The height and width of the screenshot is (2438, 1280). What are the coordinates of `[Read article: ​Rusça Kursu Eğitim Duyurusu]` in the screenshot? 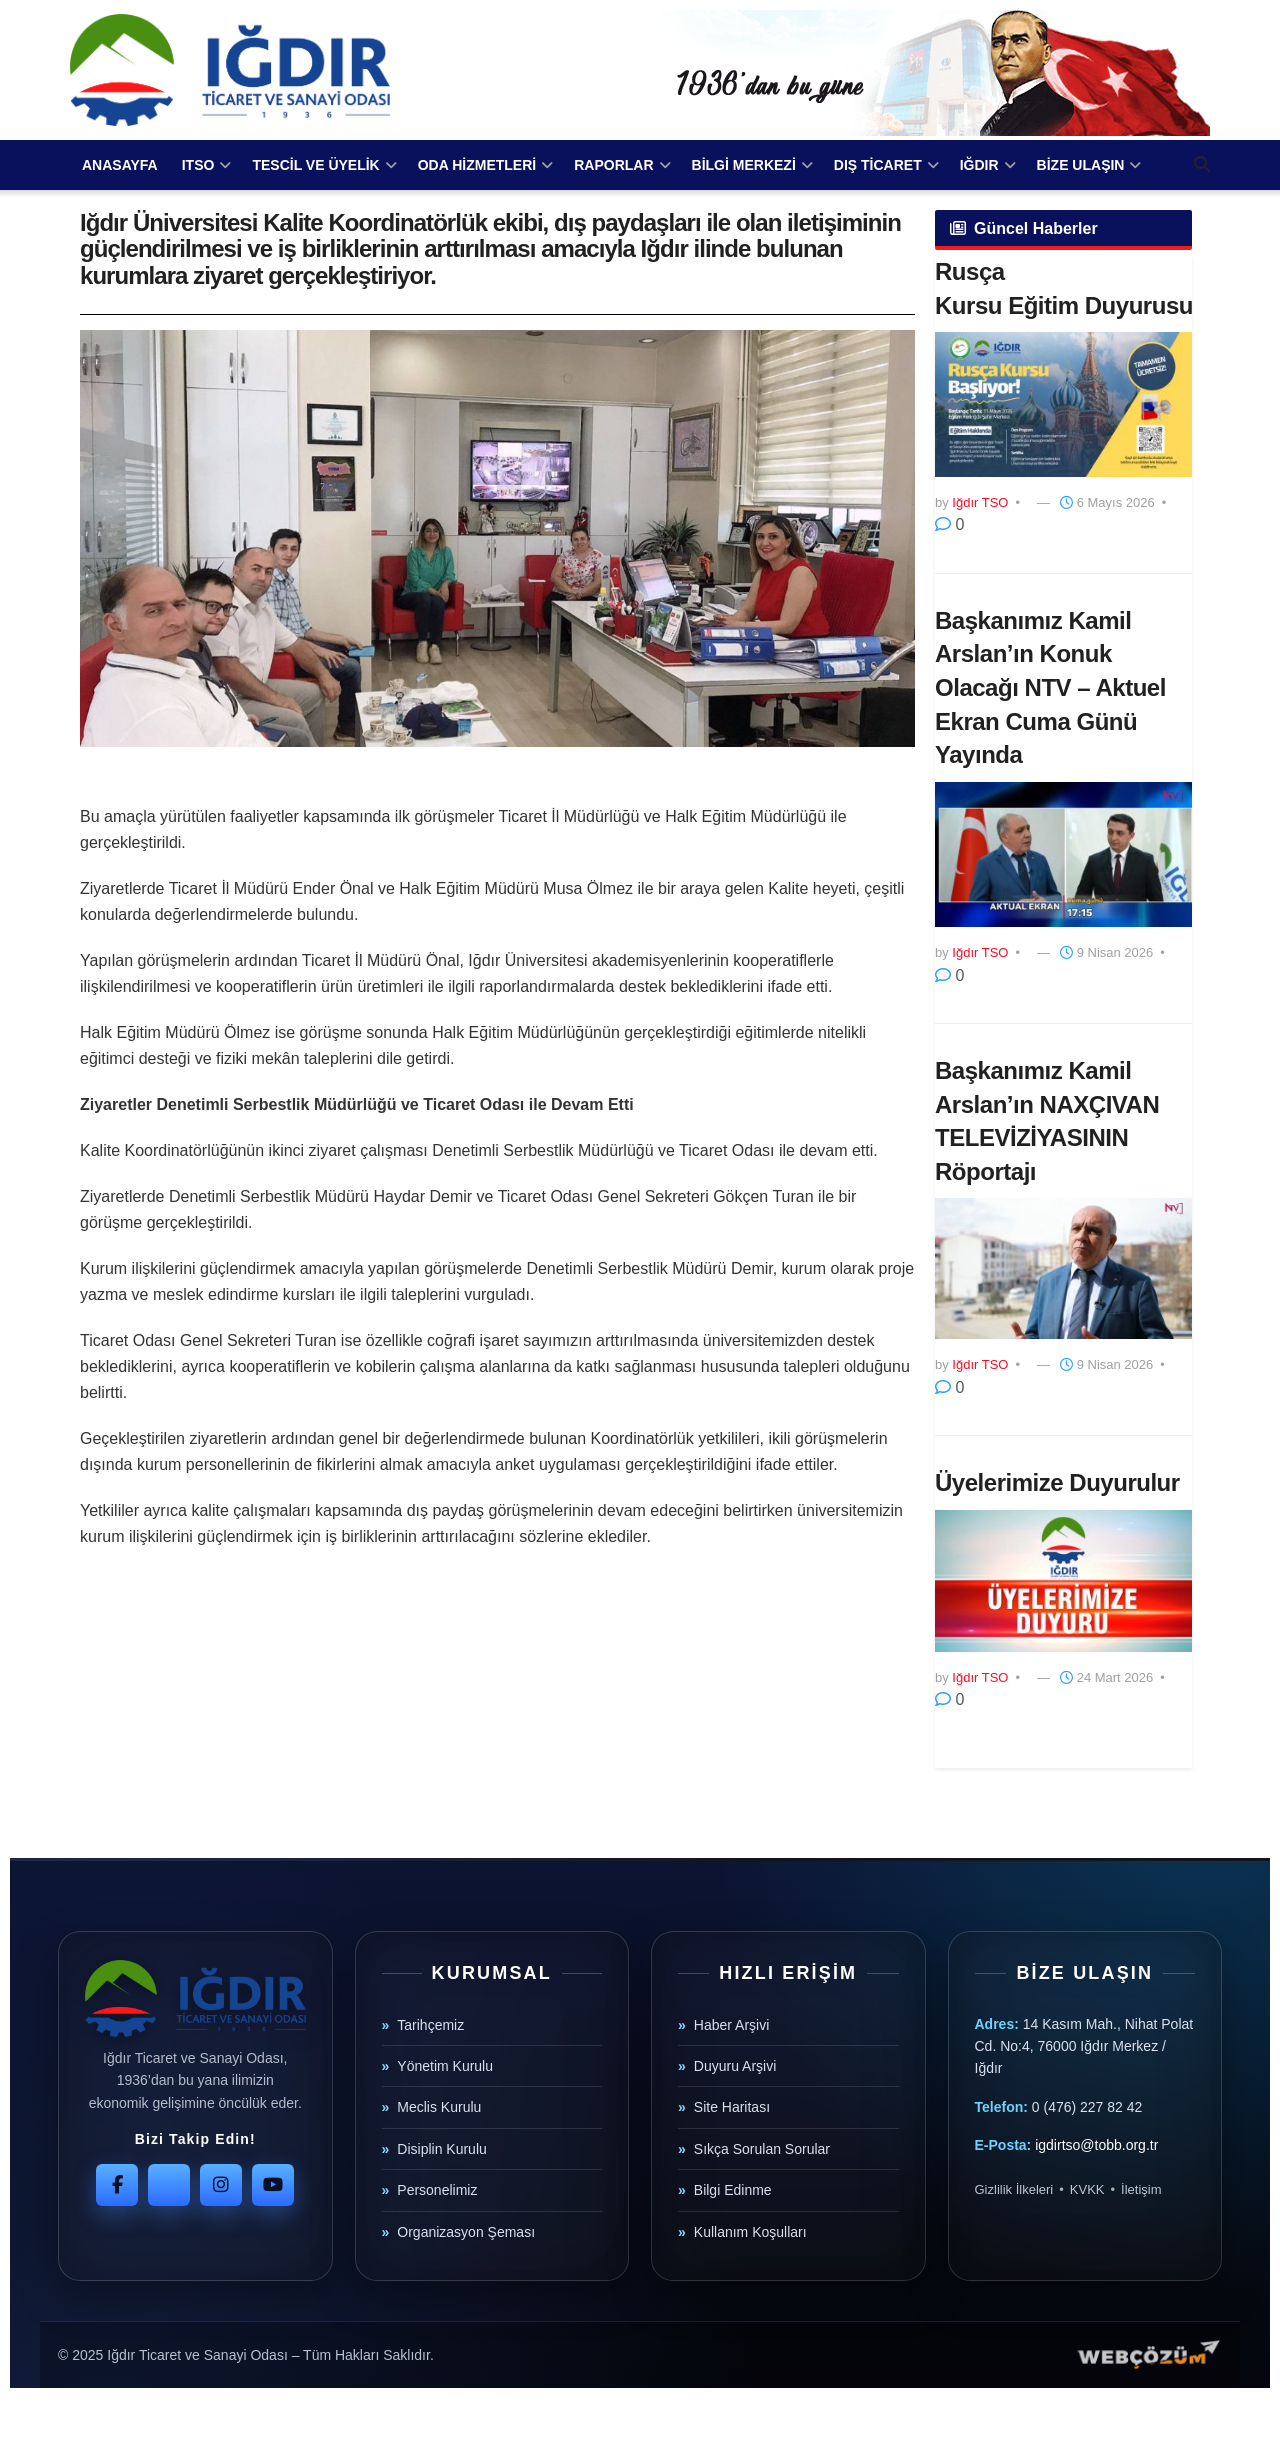 It's located at (1063, 404).